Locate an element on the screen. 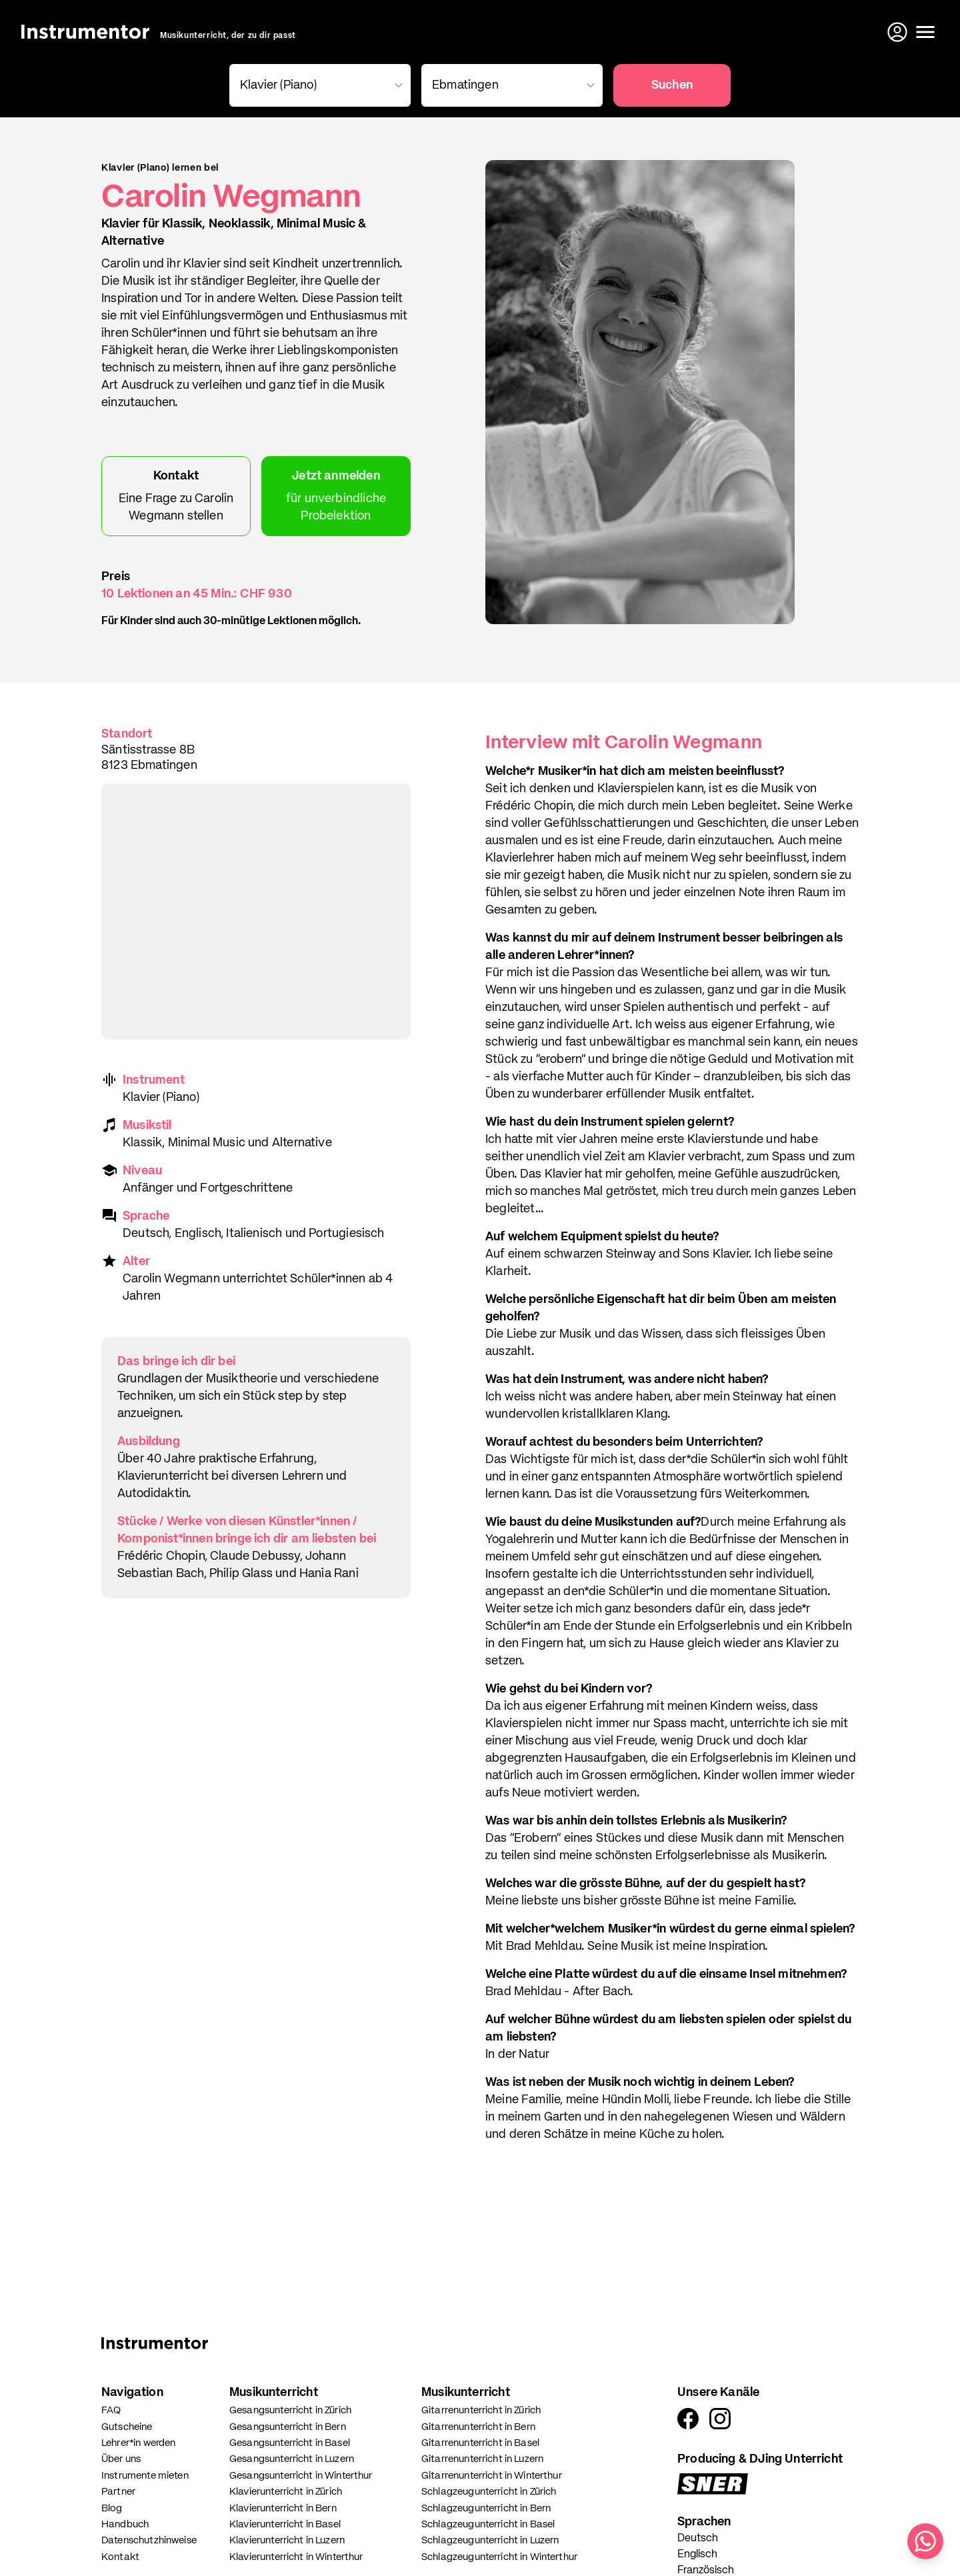 Image resolution: width=960 pixels, height=2576 pixels. Schlagzeugunterricht in Basel is located at coordinates (488, 2524).